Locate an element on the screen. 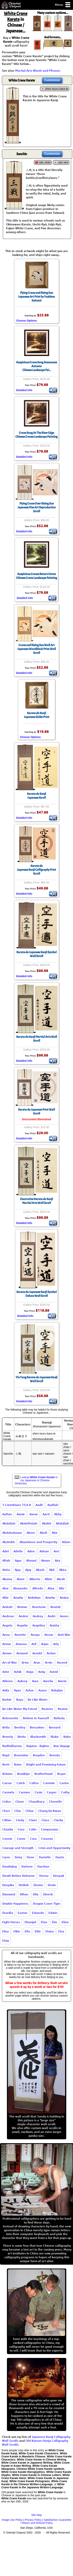  Elvia is located at coordinates (5, 1940).